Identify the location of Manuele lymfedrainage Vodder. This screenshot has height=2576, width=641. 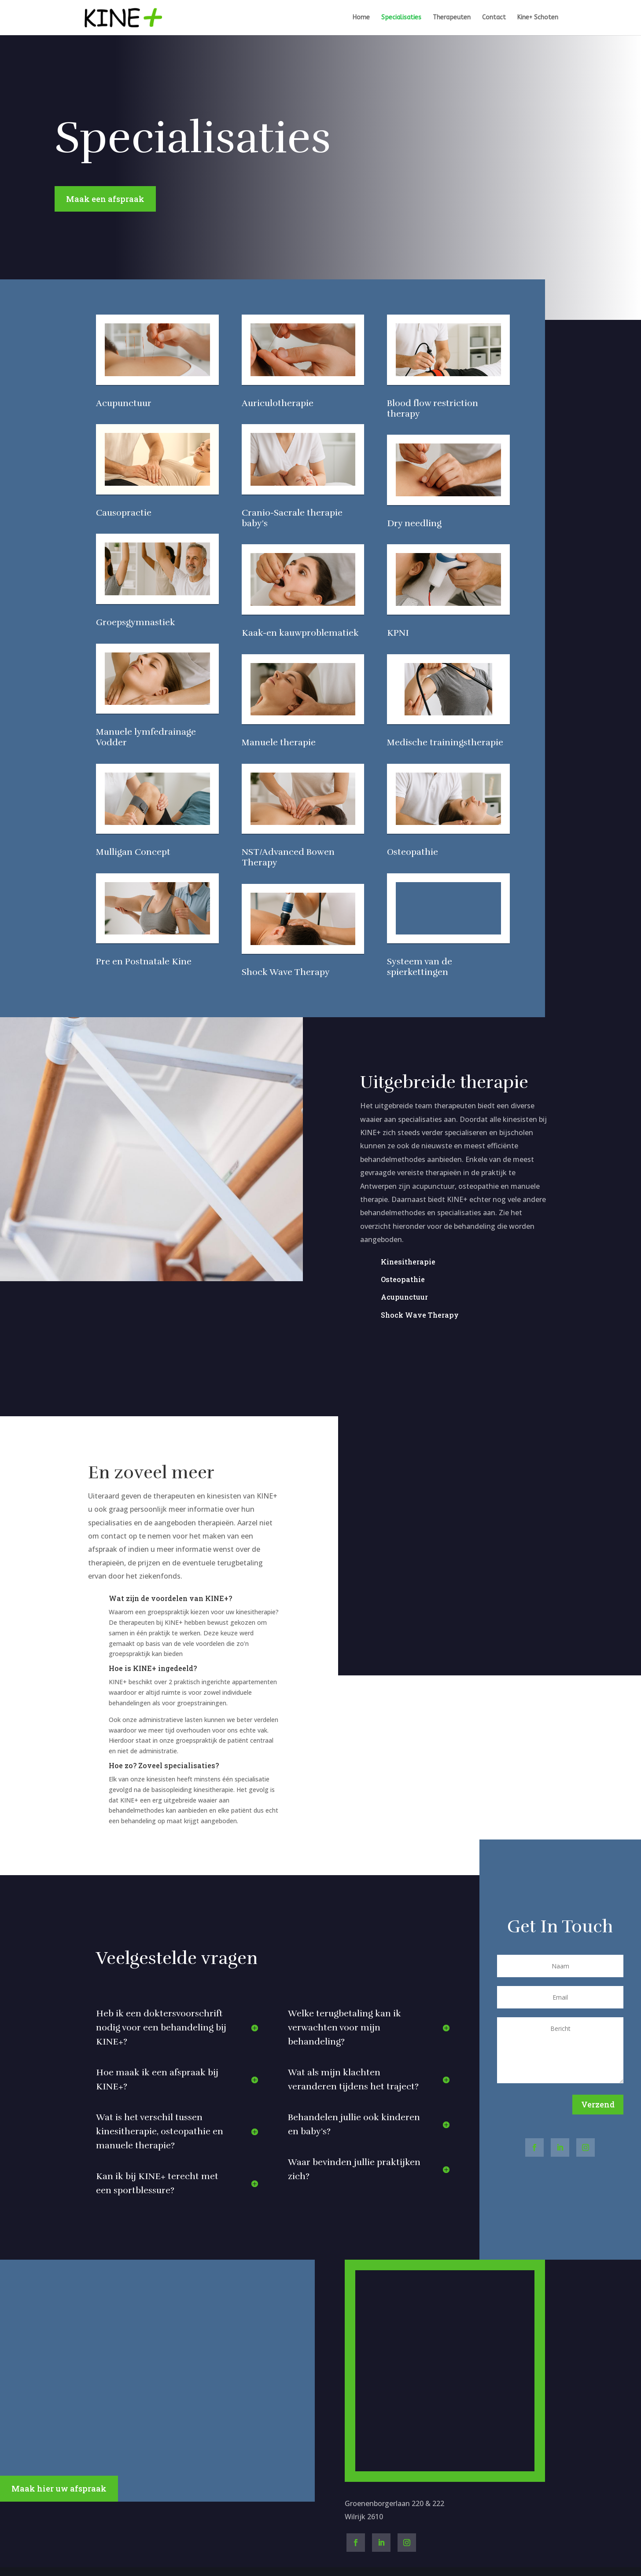
(146, 737).